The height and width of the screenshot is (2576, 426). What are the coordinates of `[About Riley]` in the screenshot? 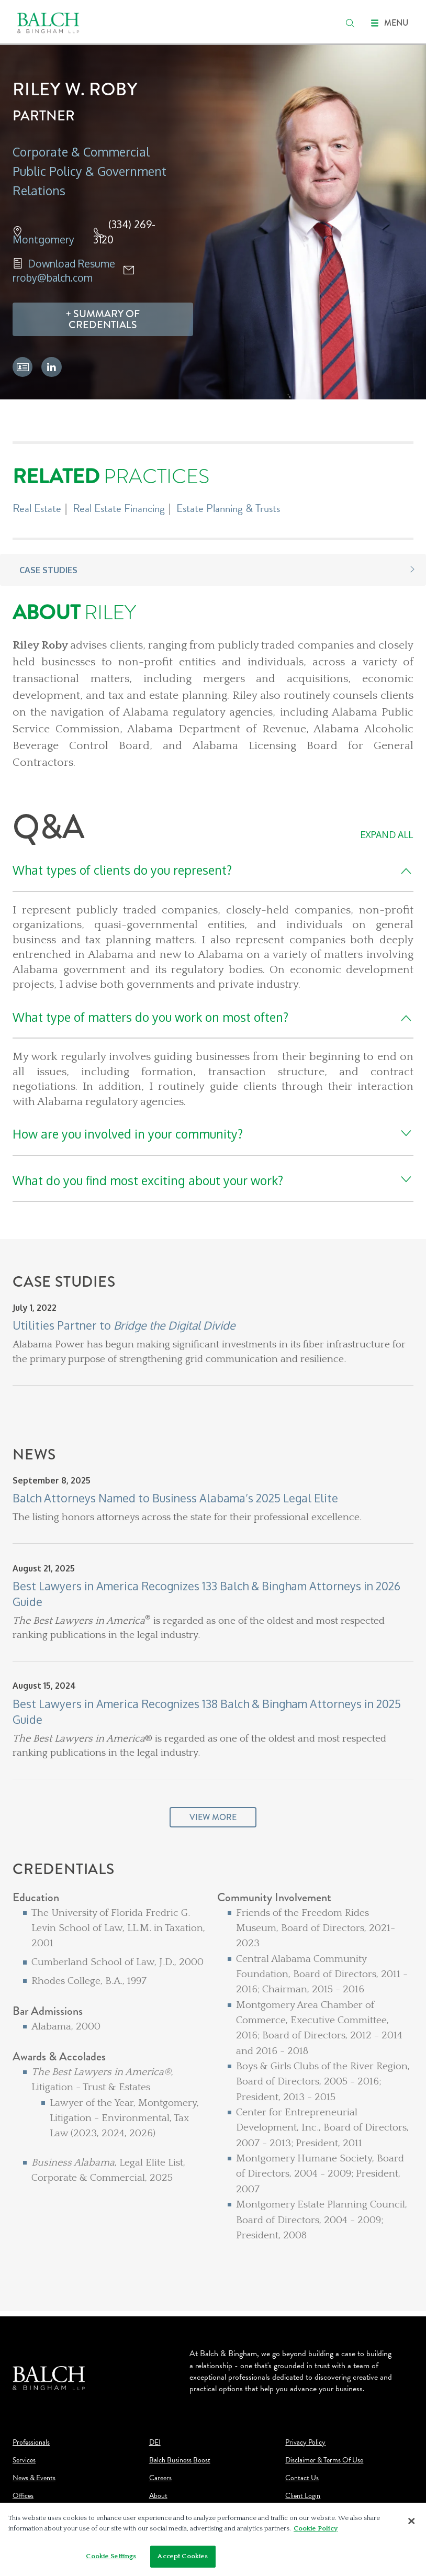 It's located at (213, 686).